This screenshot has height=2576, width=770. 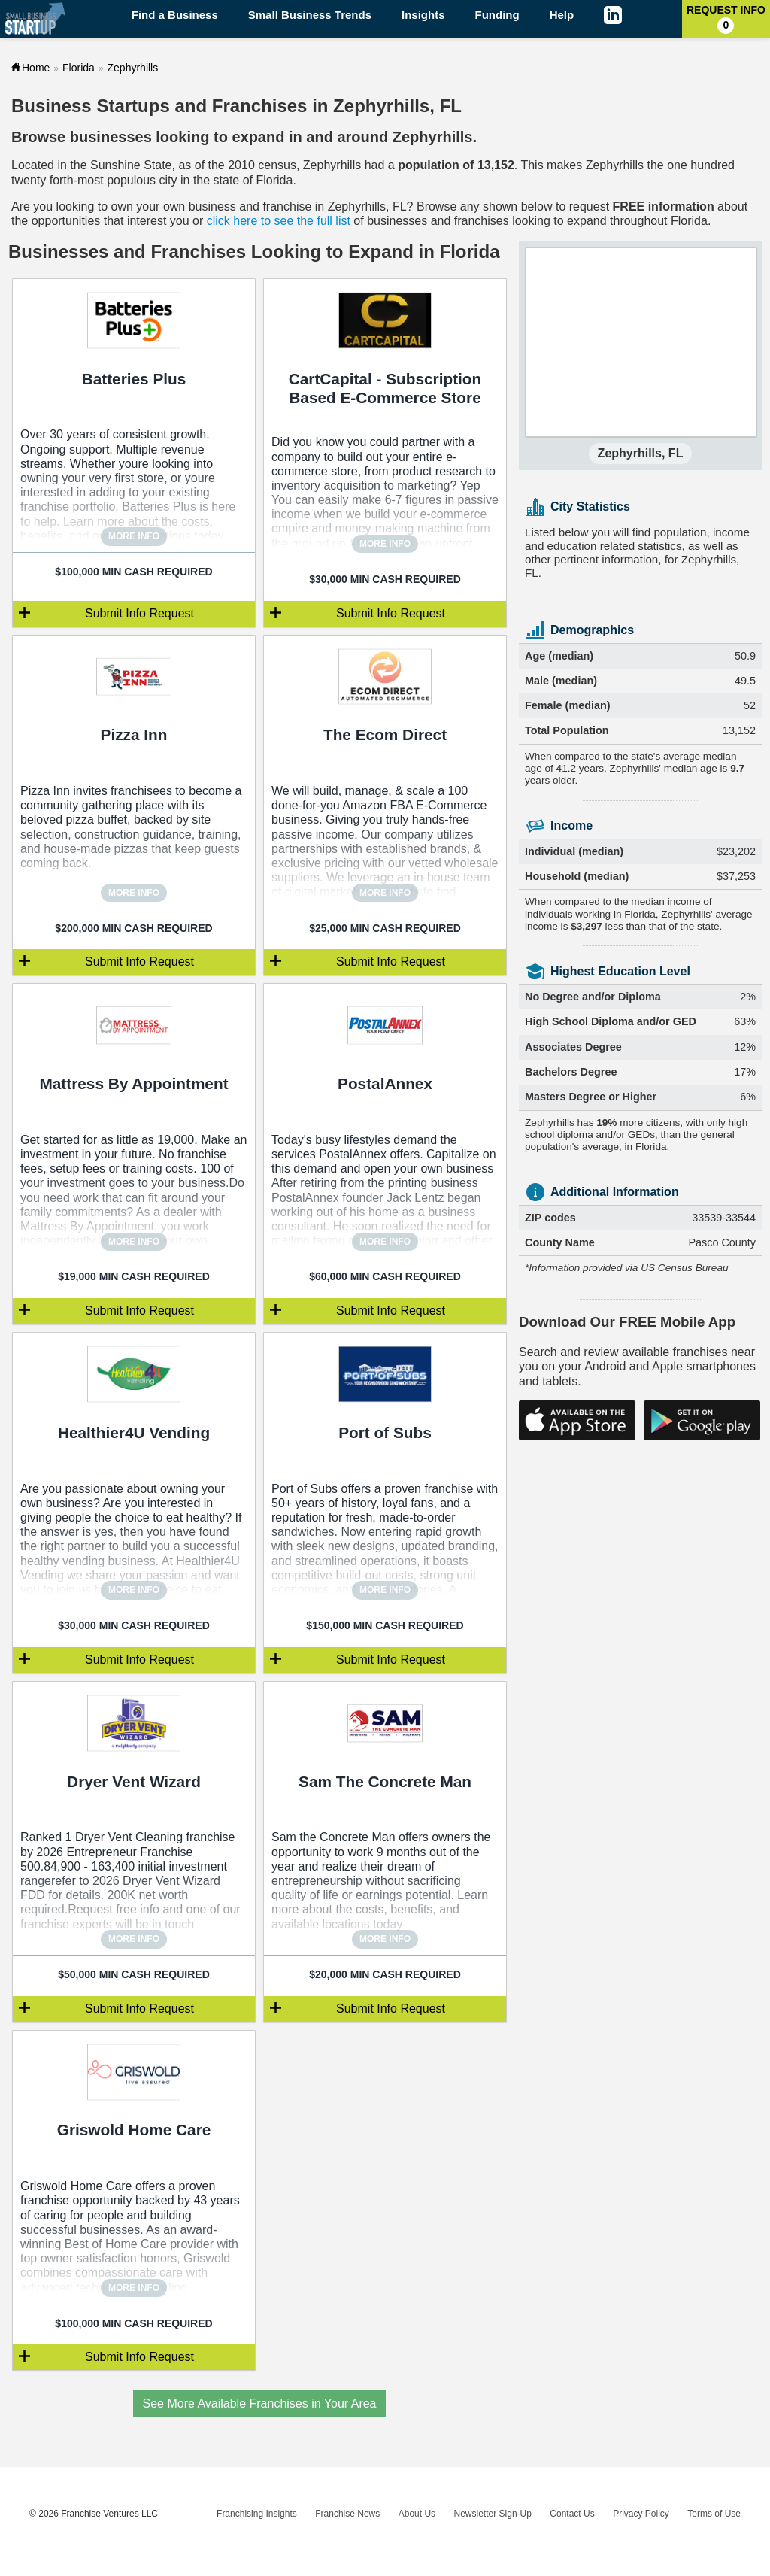 What do you see at coordinates (309, 14) in the screenshot?
I see `Small Business Trends` at bounding box center [309, 14].